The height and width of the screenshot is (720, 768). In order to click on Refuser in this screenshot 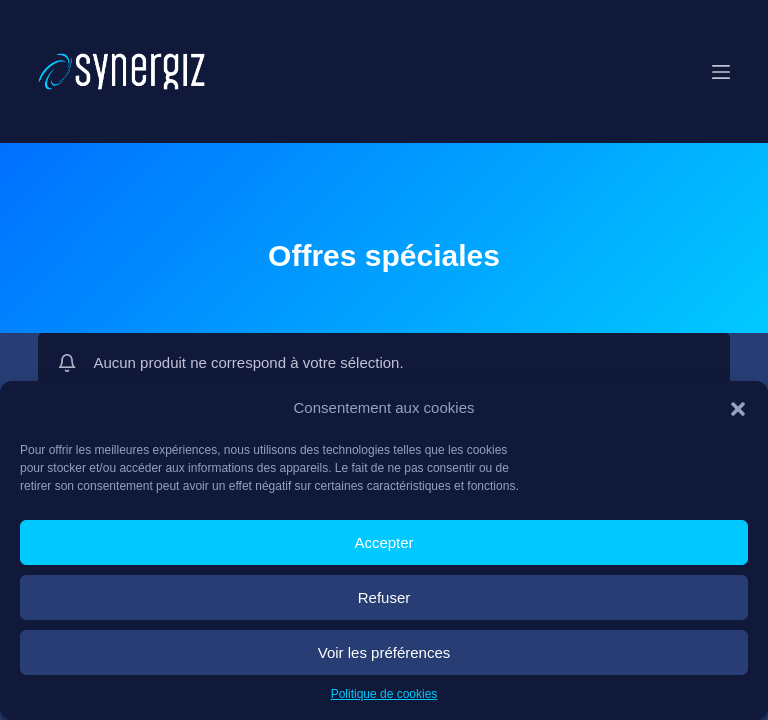, I will do `click(384, 597)`.